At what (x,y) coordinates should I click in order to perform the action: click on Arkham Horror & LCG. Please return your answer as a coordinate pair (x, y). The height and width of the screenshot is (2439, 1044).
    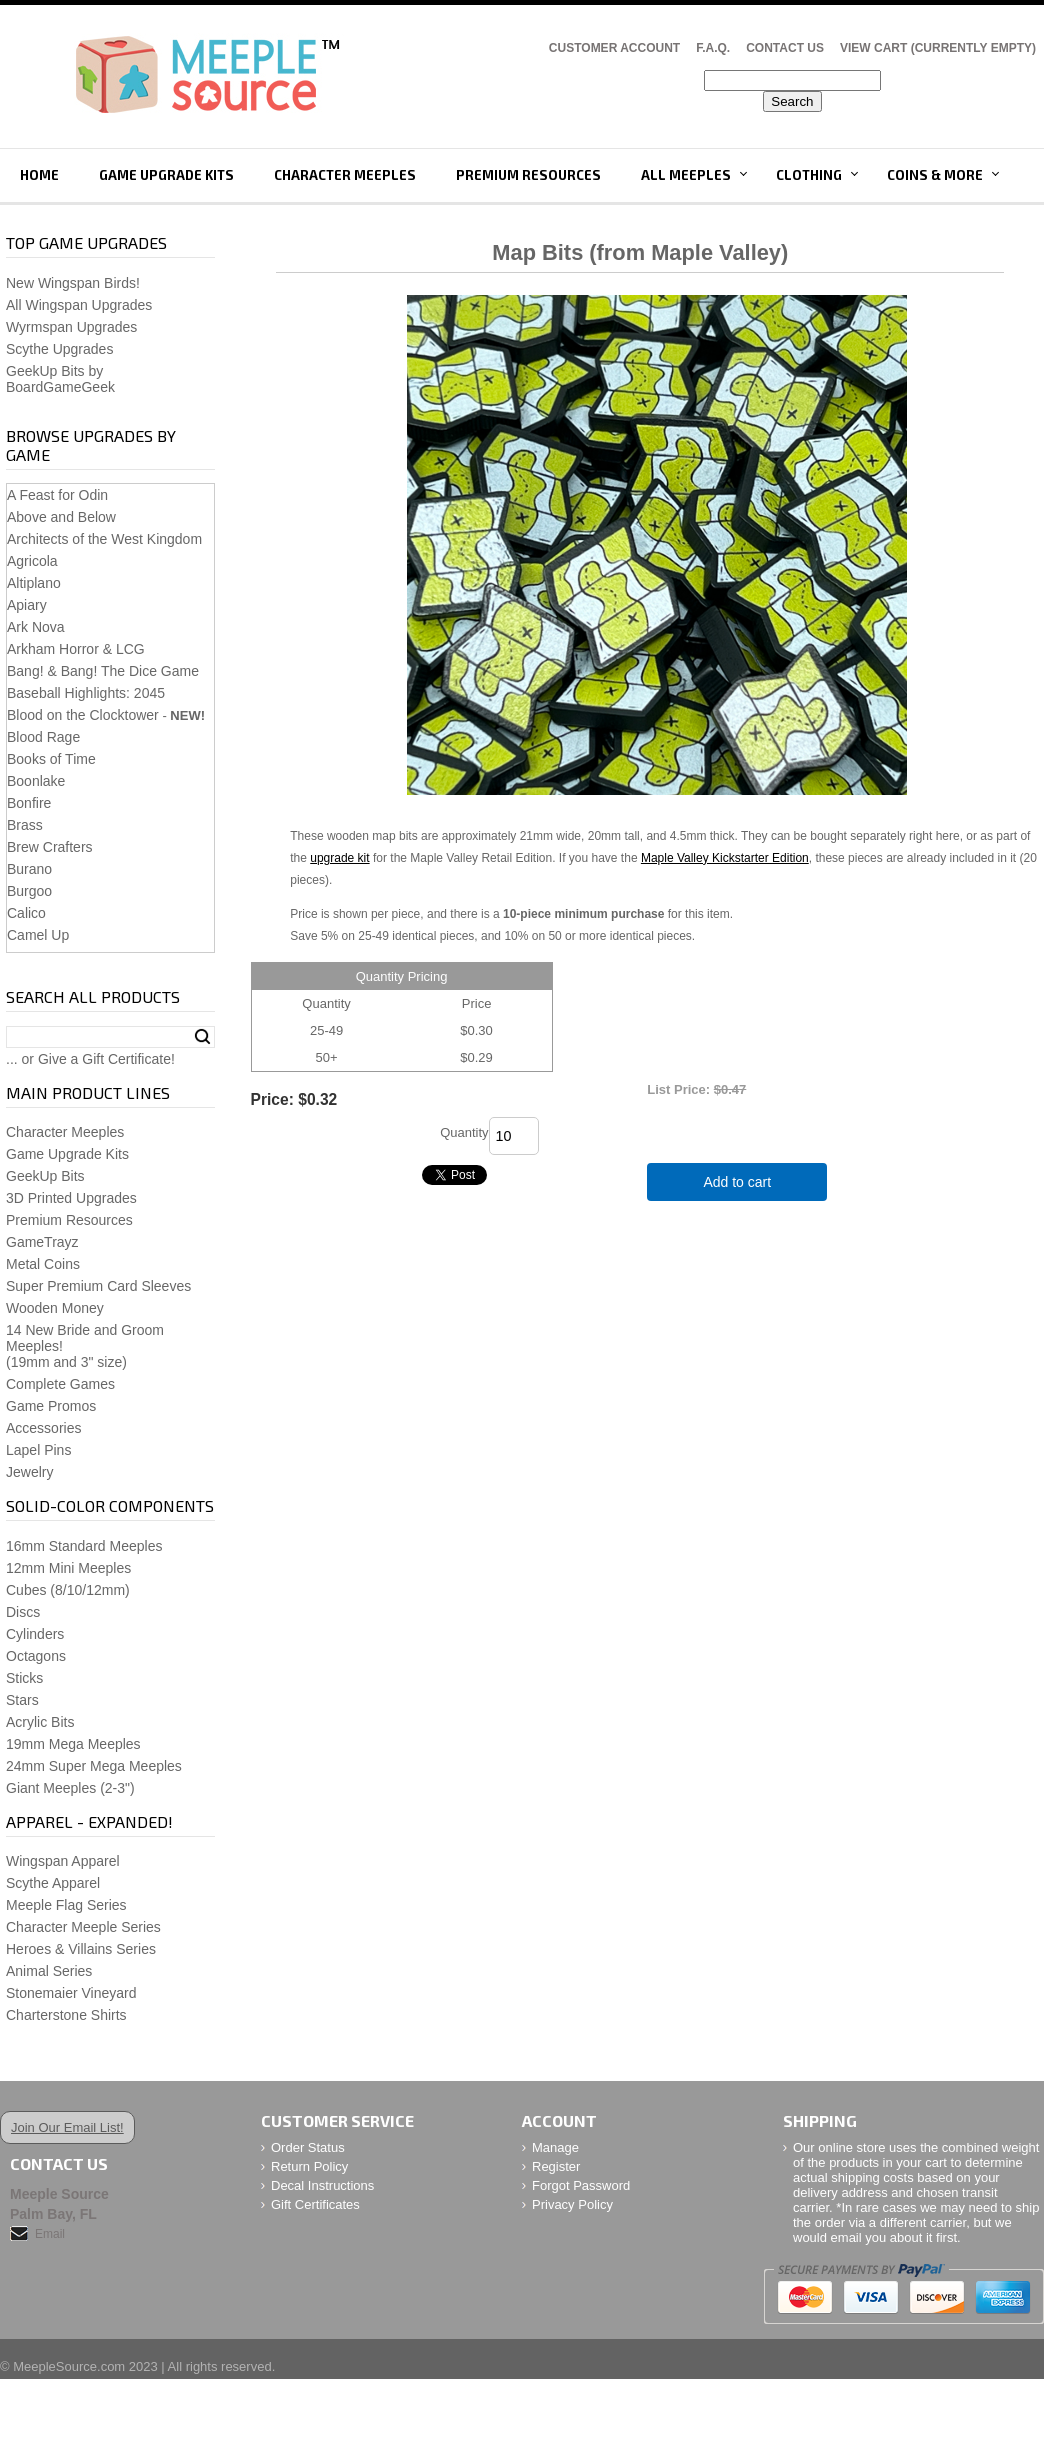
    Looking at the image, I should click on (76, 649).